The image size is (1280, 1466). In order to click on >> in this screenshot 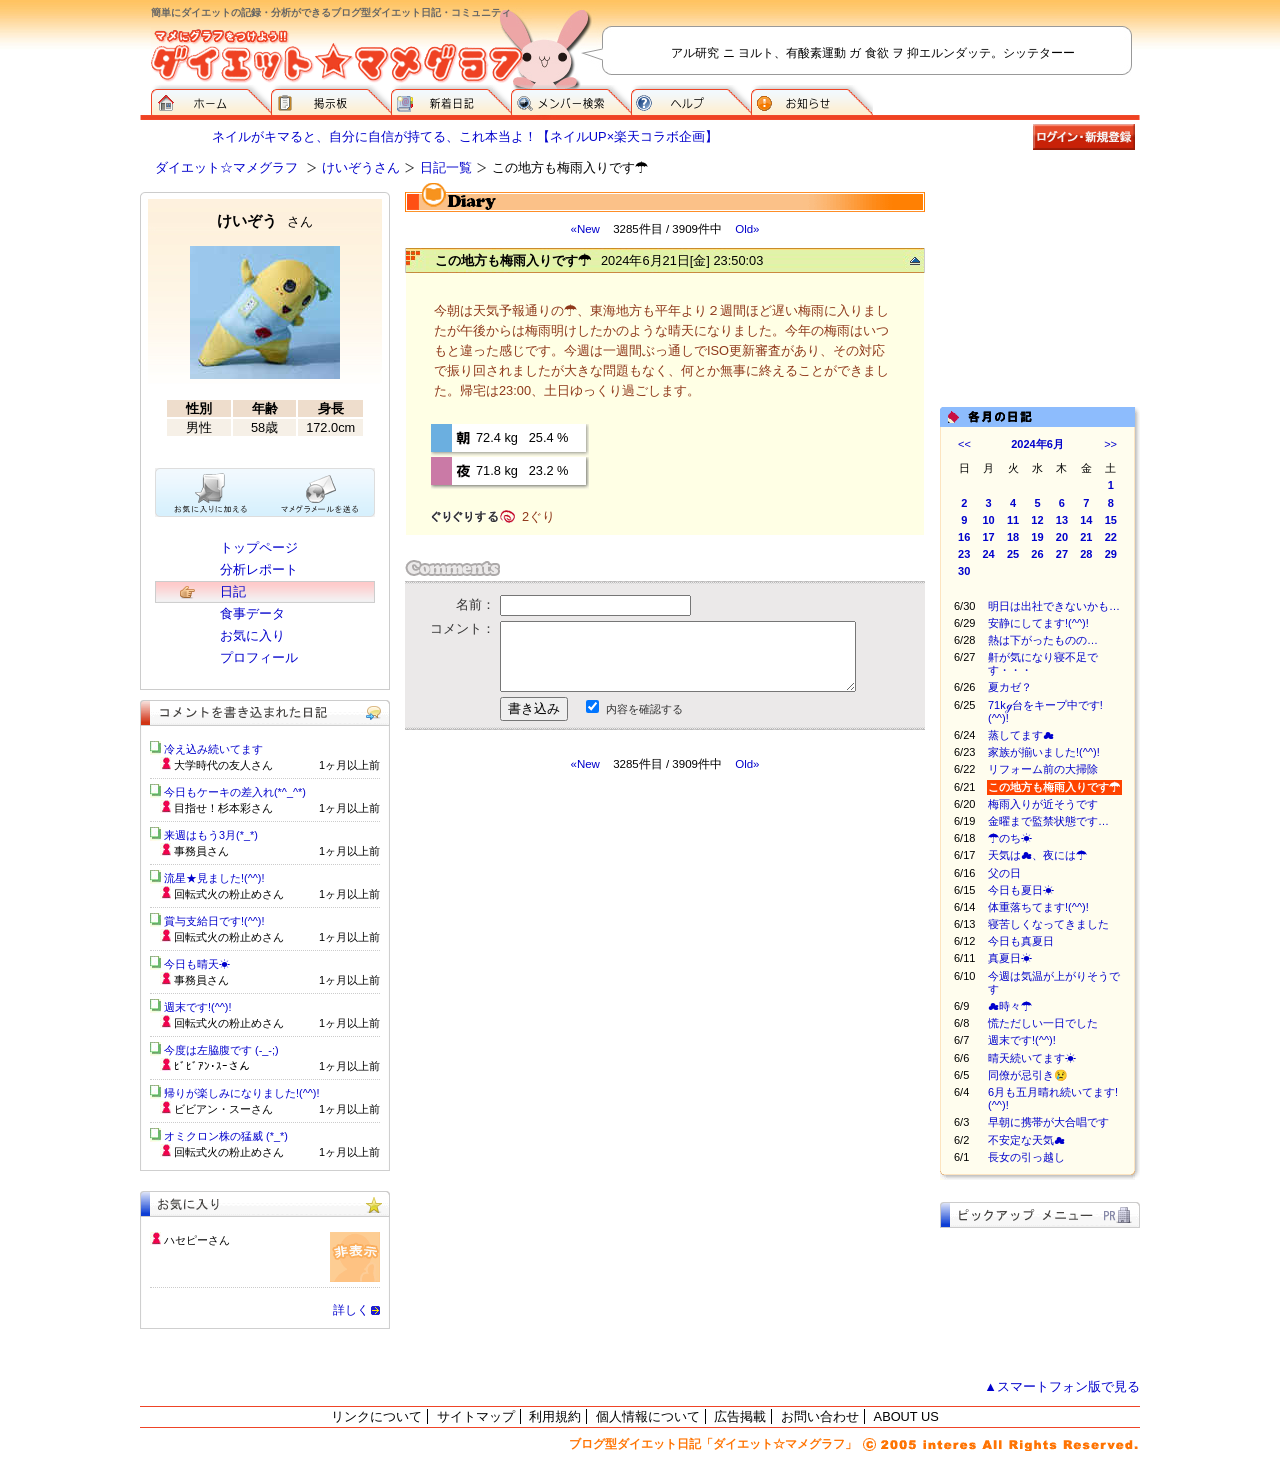, I will do `click(1110, 444)`.